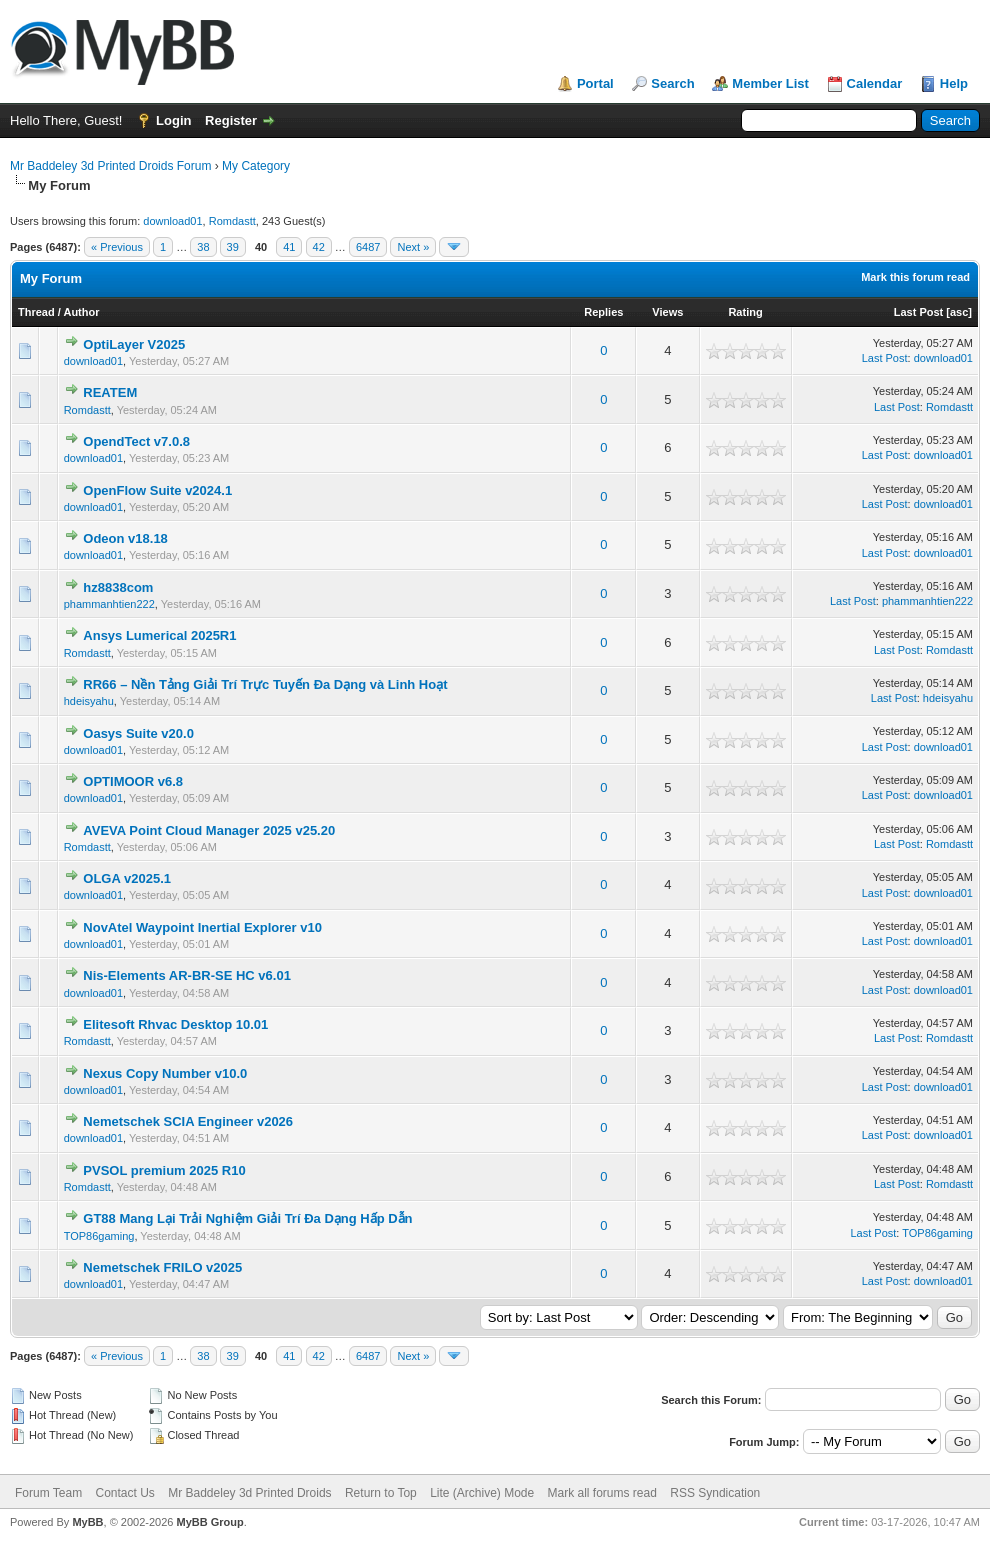 This screenshot has height=1542, width=990. What do you see at coordinates (770, 83) in the screenshot?
I see `Member List` at bounding box center [770, 83].